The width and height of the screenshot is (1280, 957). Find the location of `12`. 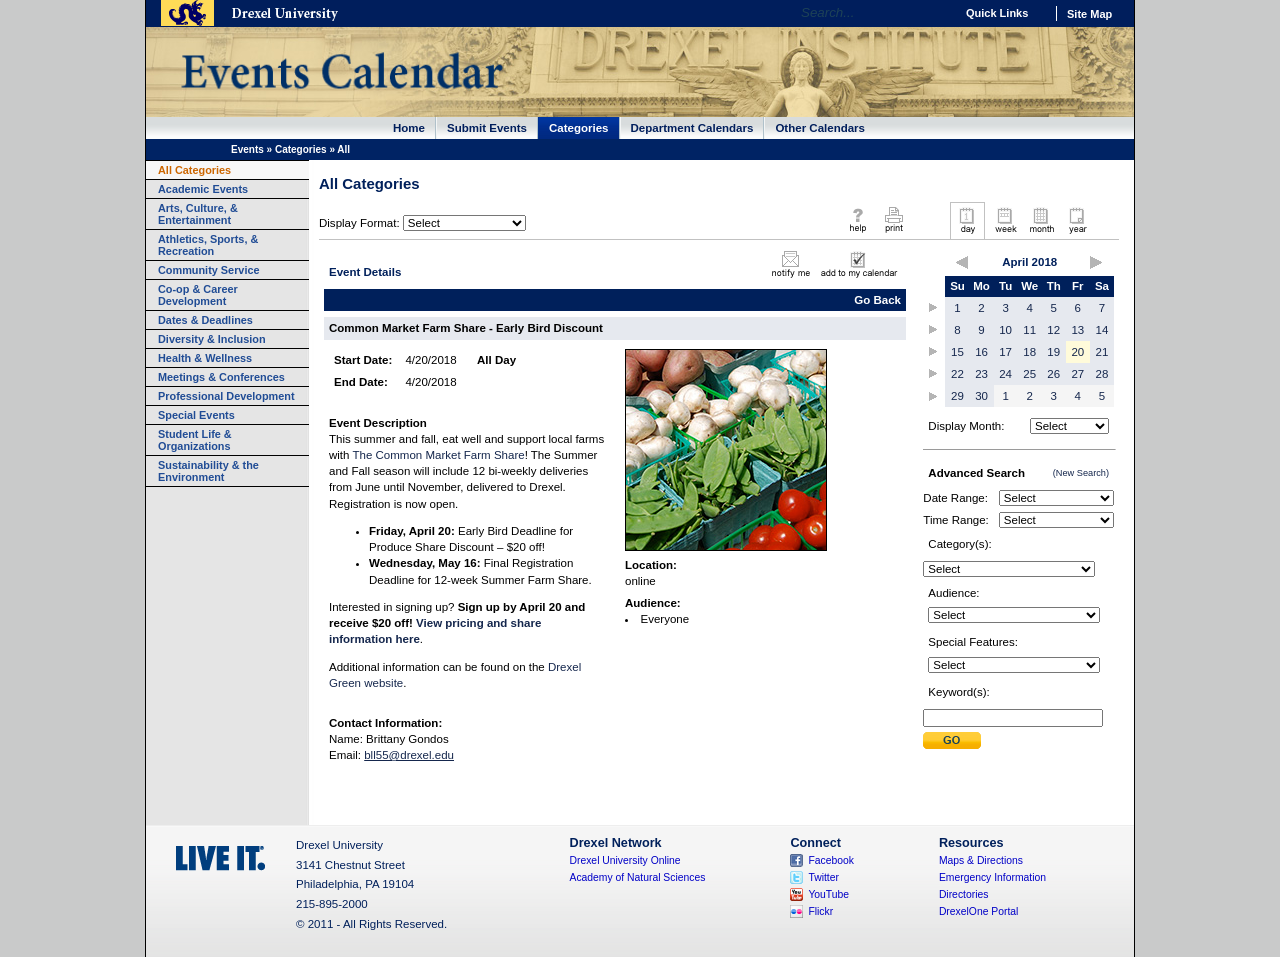

12 is located at coordinates (1053, 330).